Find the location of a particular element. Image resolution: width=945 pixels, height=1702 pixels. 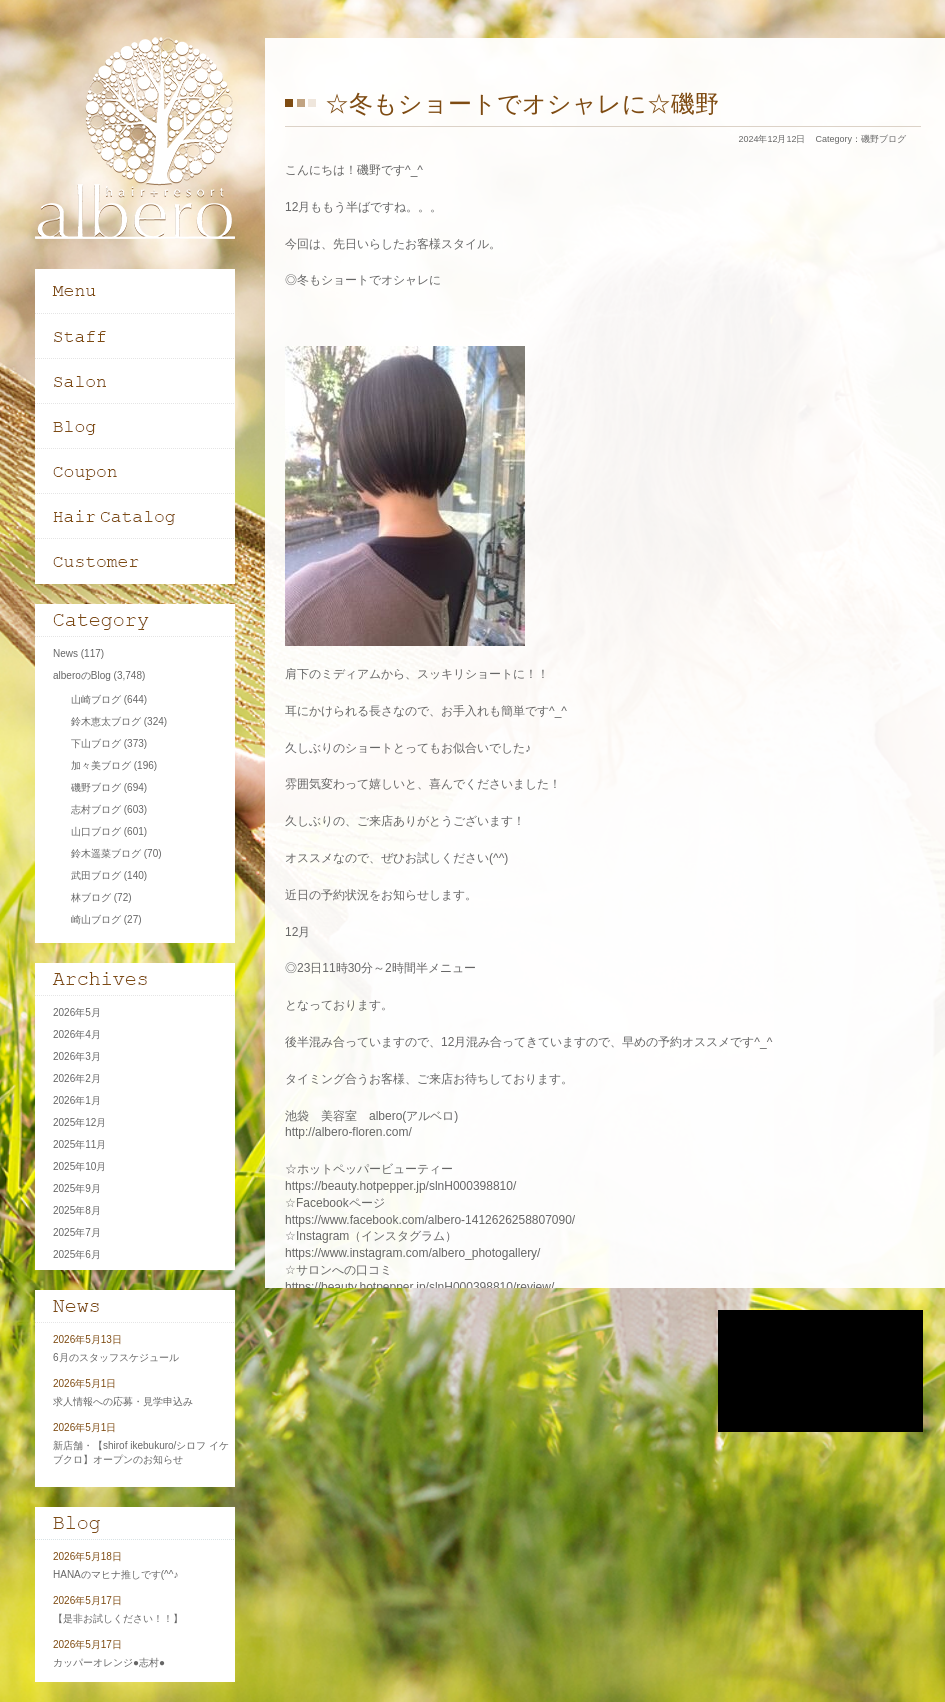

山口ブログ is located at coordinates (96, 831).